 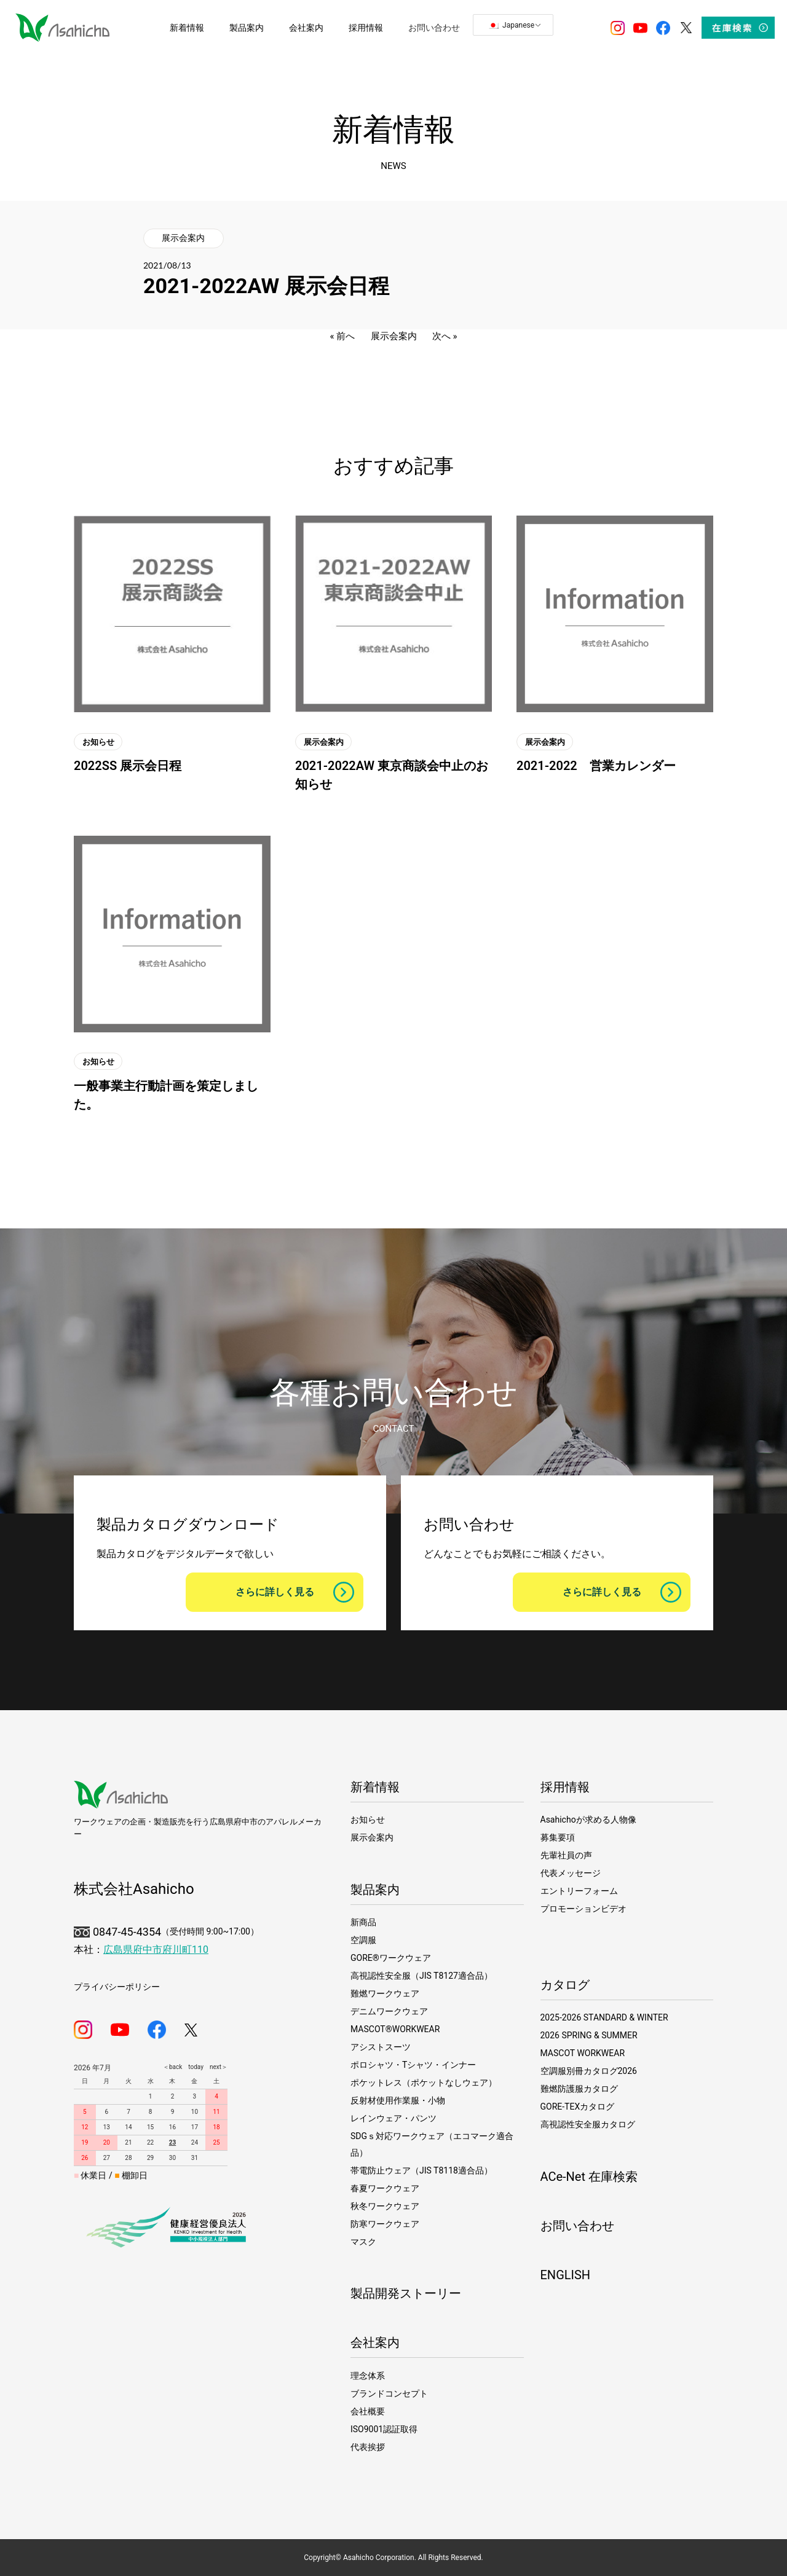 What do you see at coordinates (511, 25) in the screenshot?
I see `Japanese` at bounding box center [511, 25].